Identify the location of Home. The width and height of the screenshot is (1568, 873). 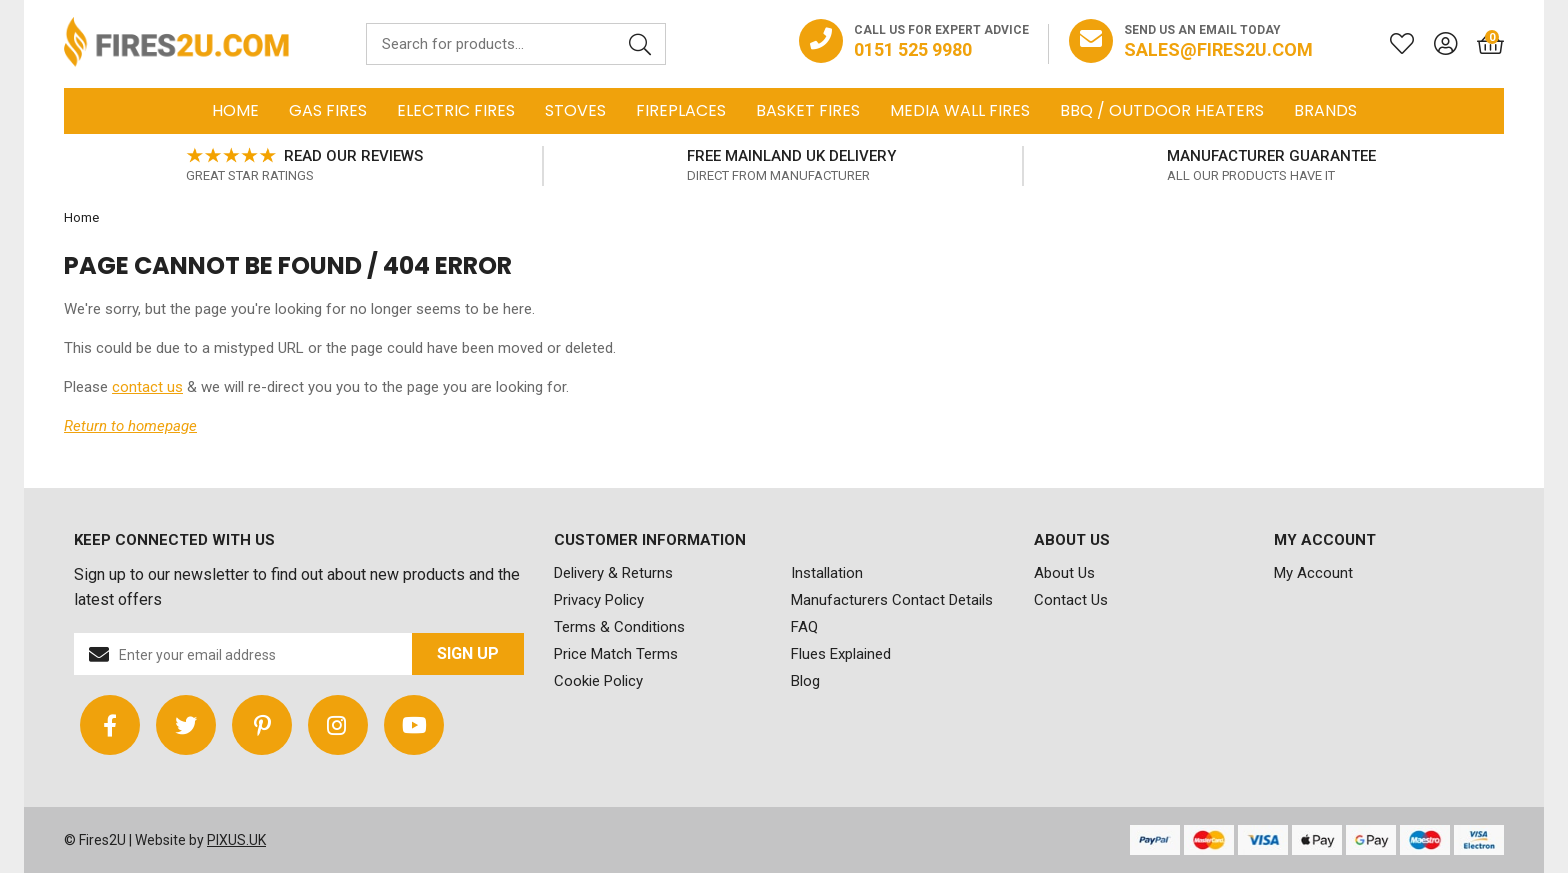
(235, 110).